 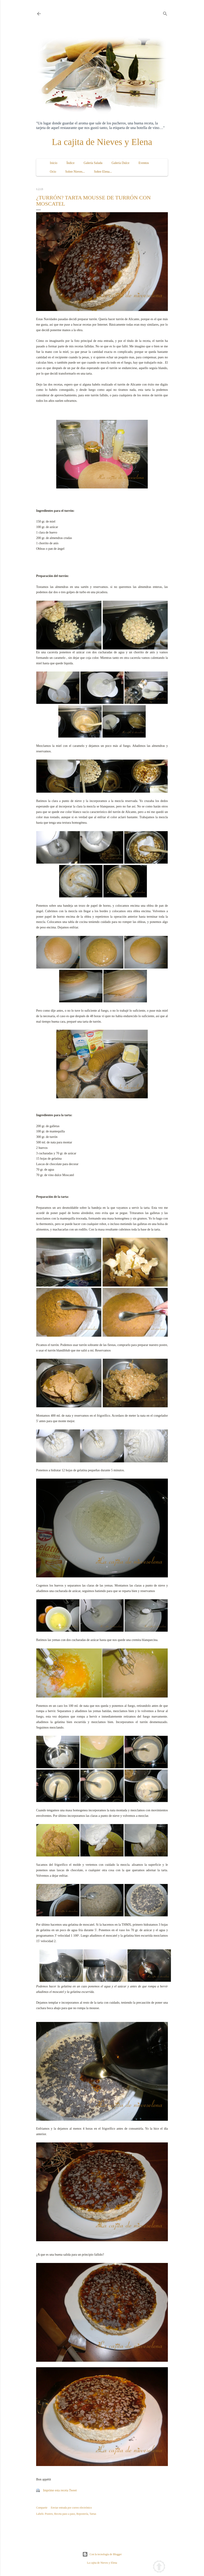 I want to click on Ocio, so click(x=53, y=171).